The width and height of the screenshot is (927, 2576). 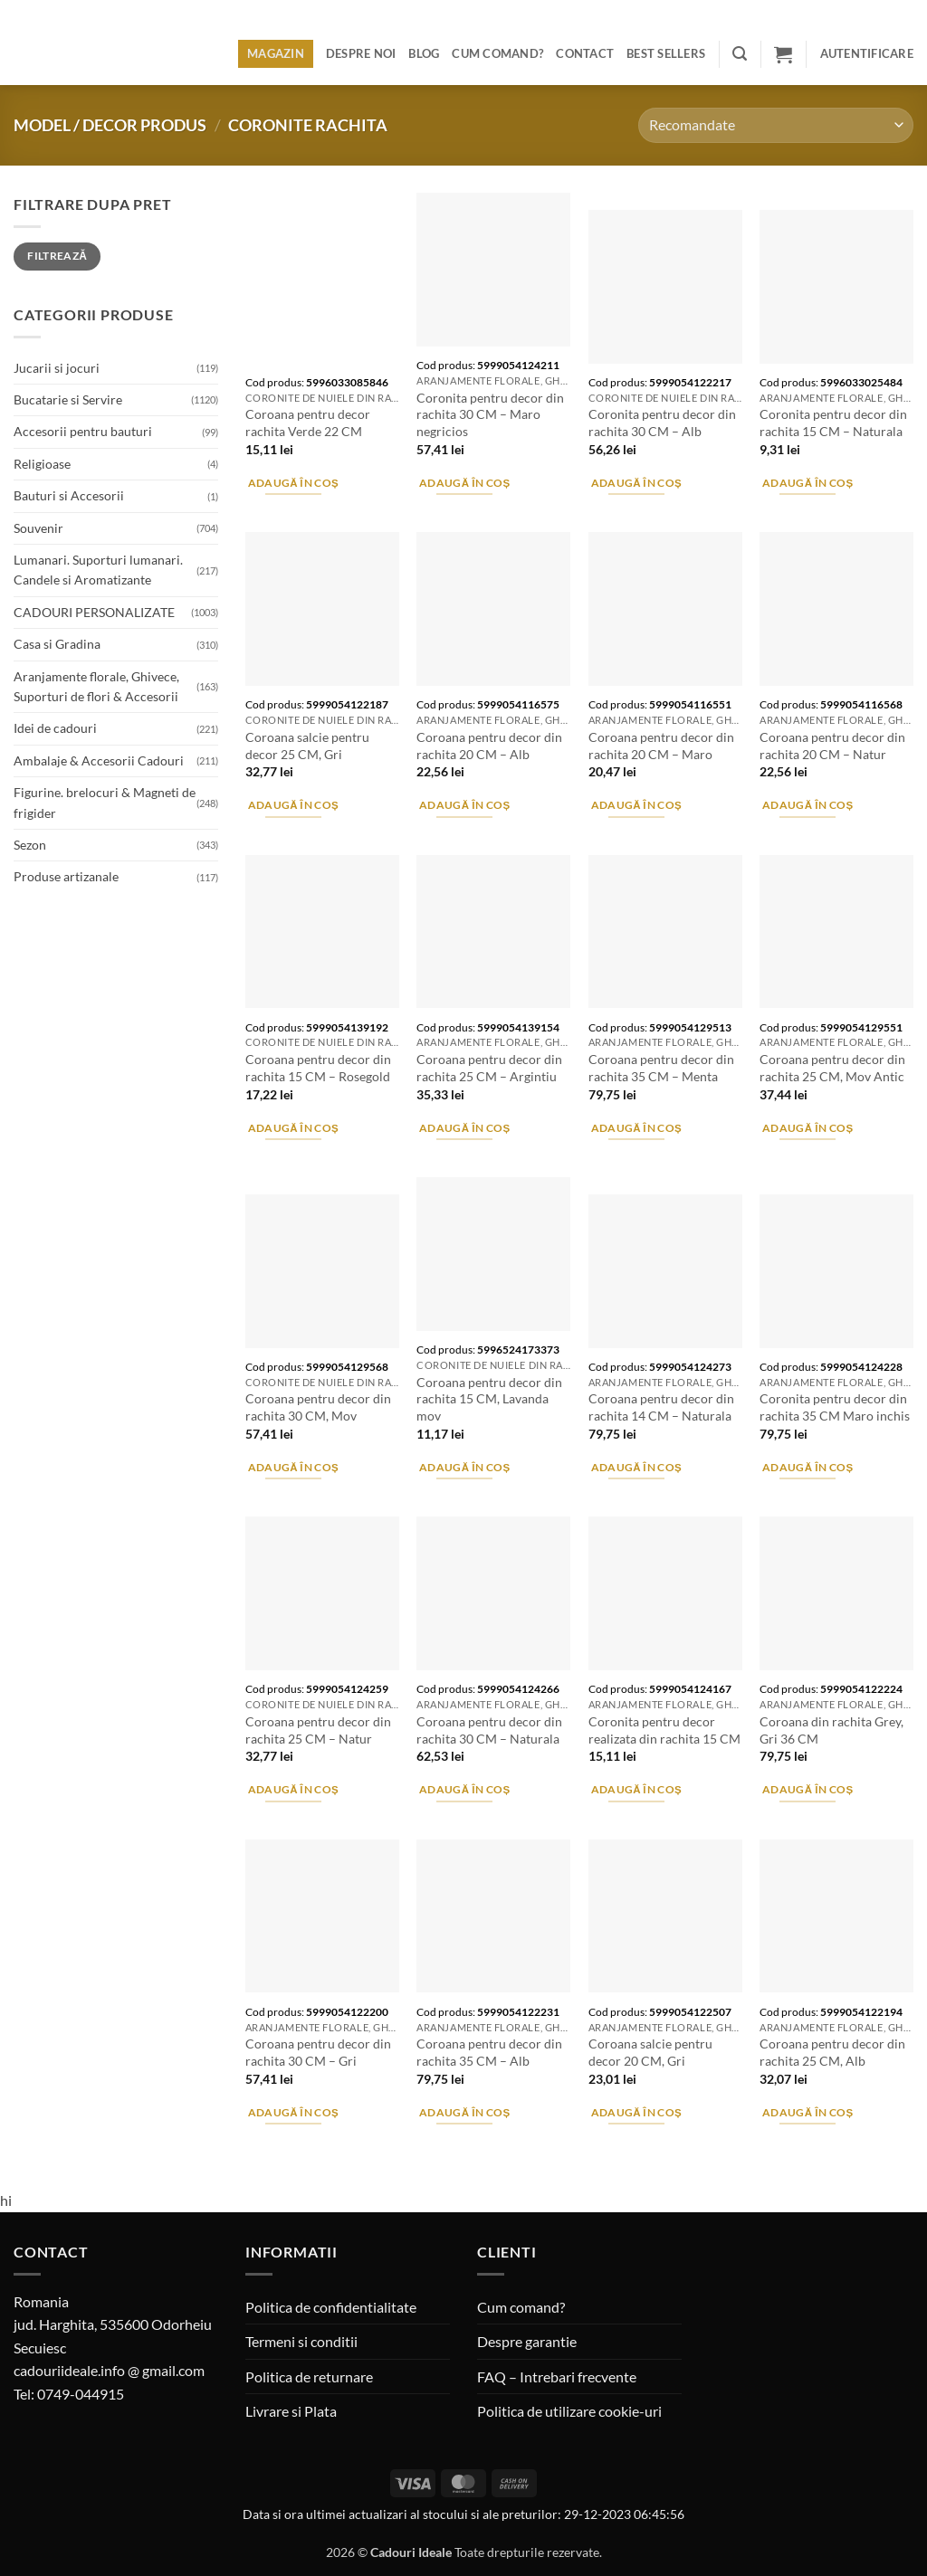 What do you see at coordinates (307, 422) in the screenshot?
I see `Coroana pentru decor rachita Verde 22 CM` at bounding box center [307, 422].